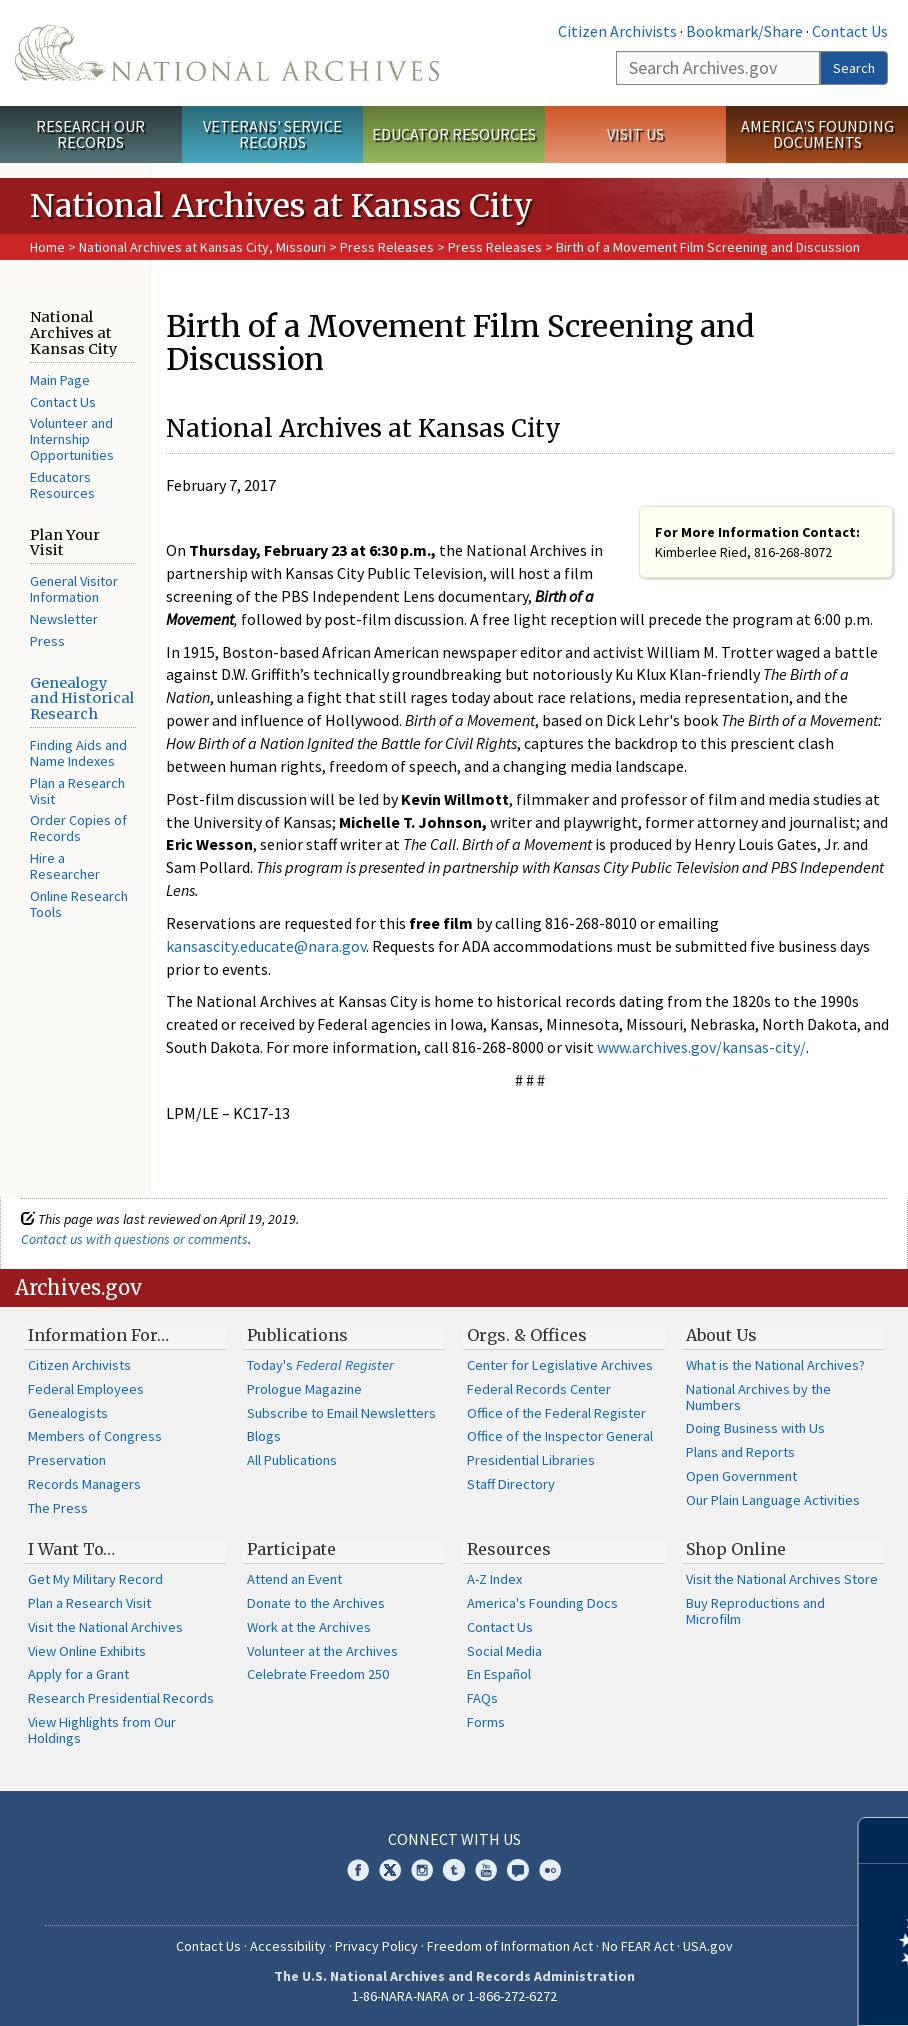  I want to click on Finding Aids and Name Indexes, so click(78, 753).